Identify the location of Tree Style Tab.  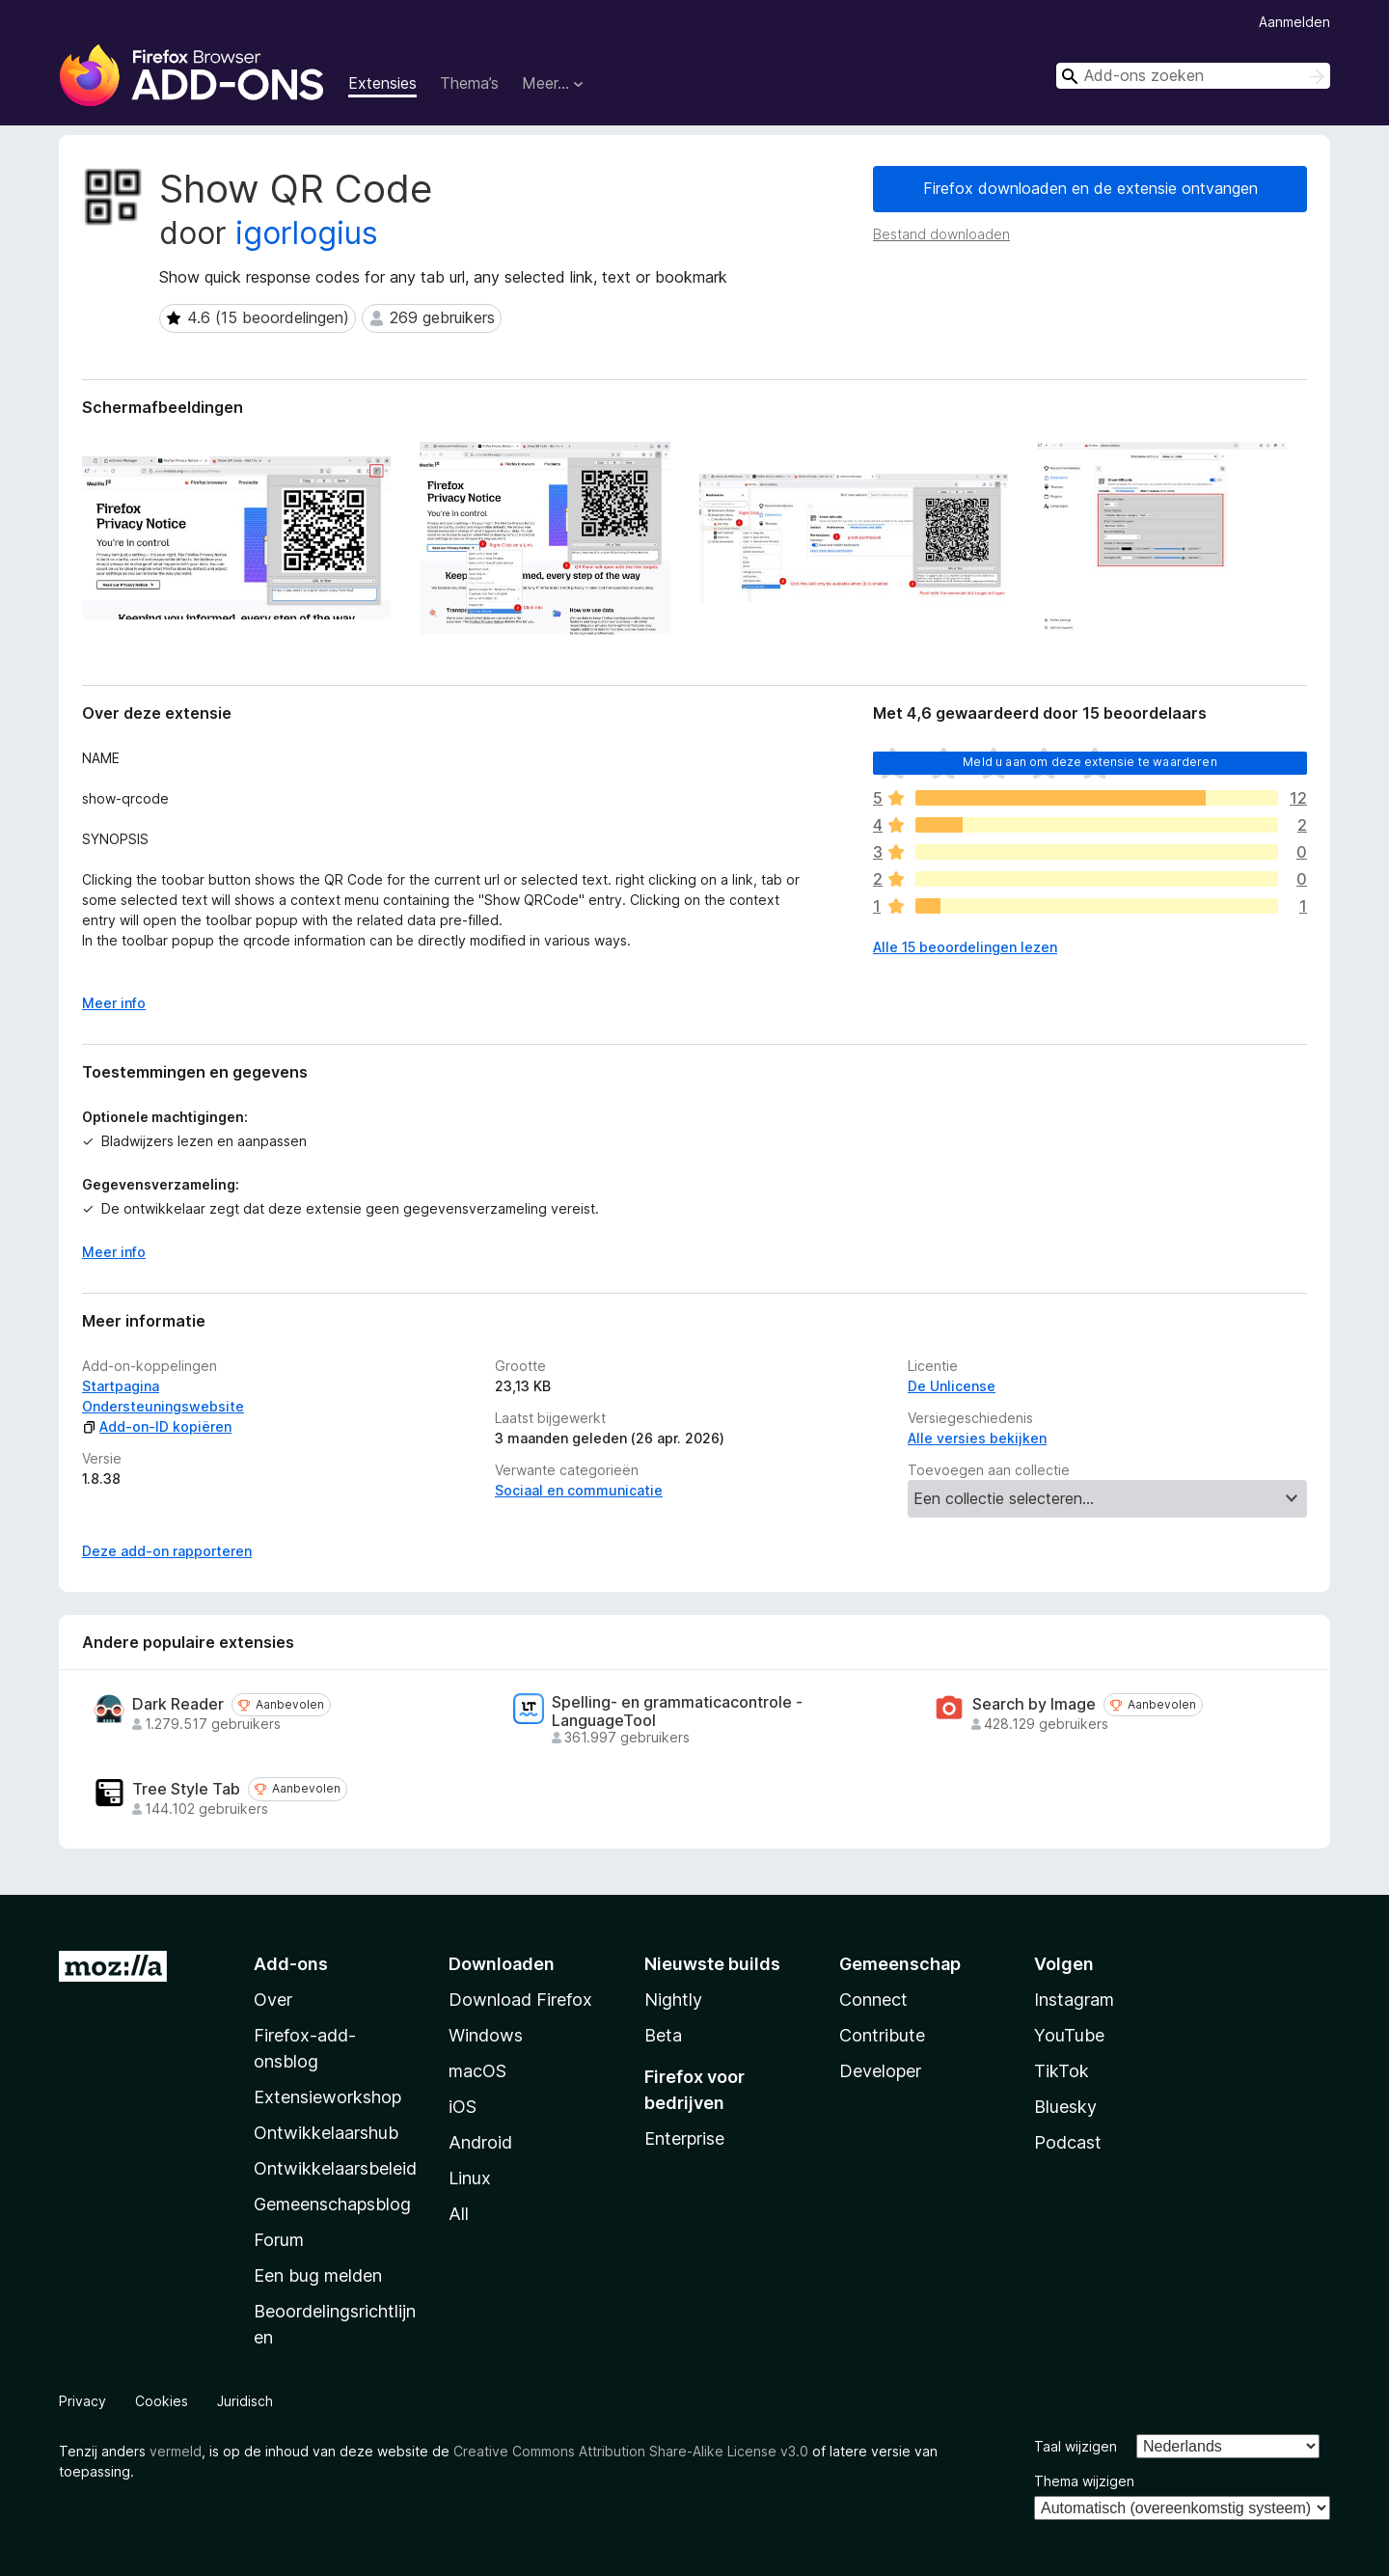
(186, 1789).